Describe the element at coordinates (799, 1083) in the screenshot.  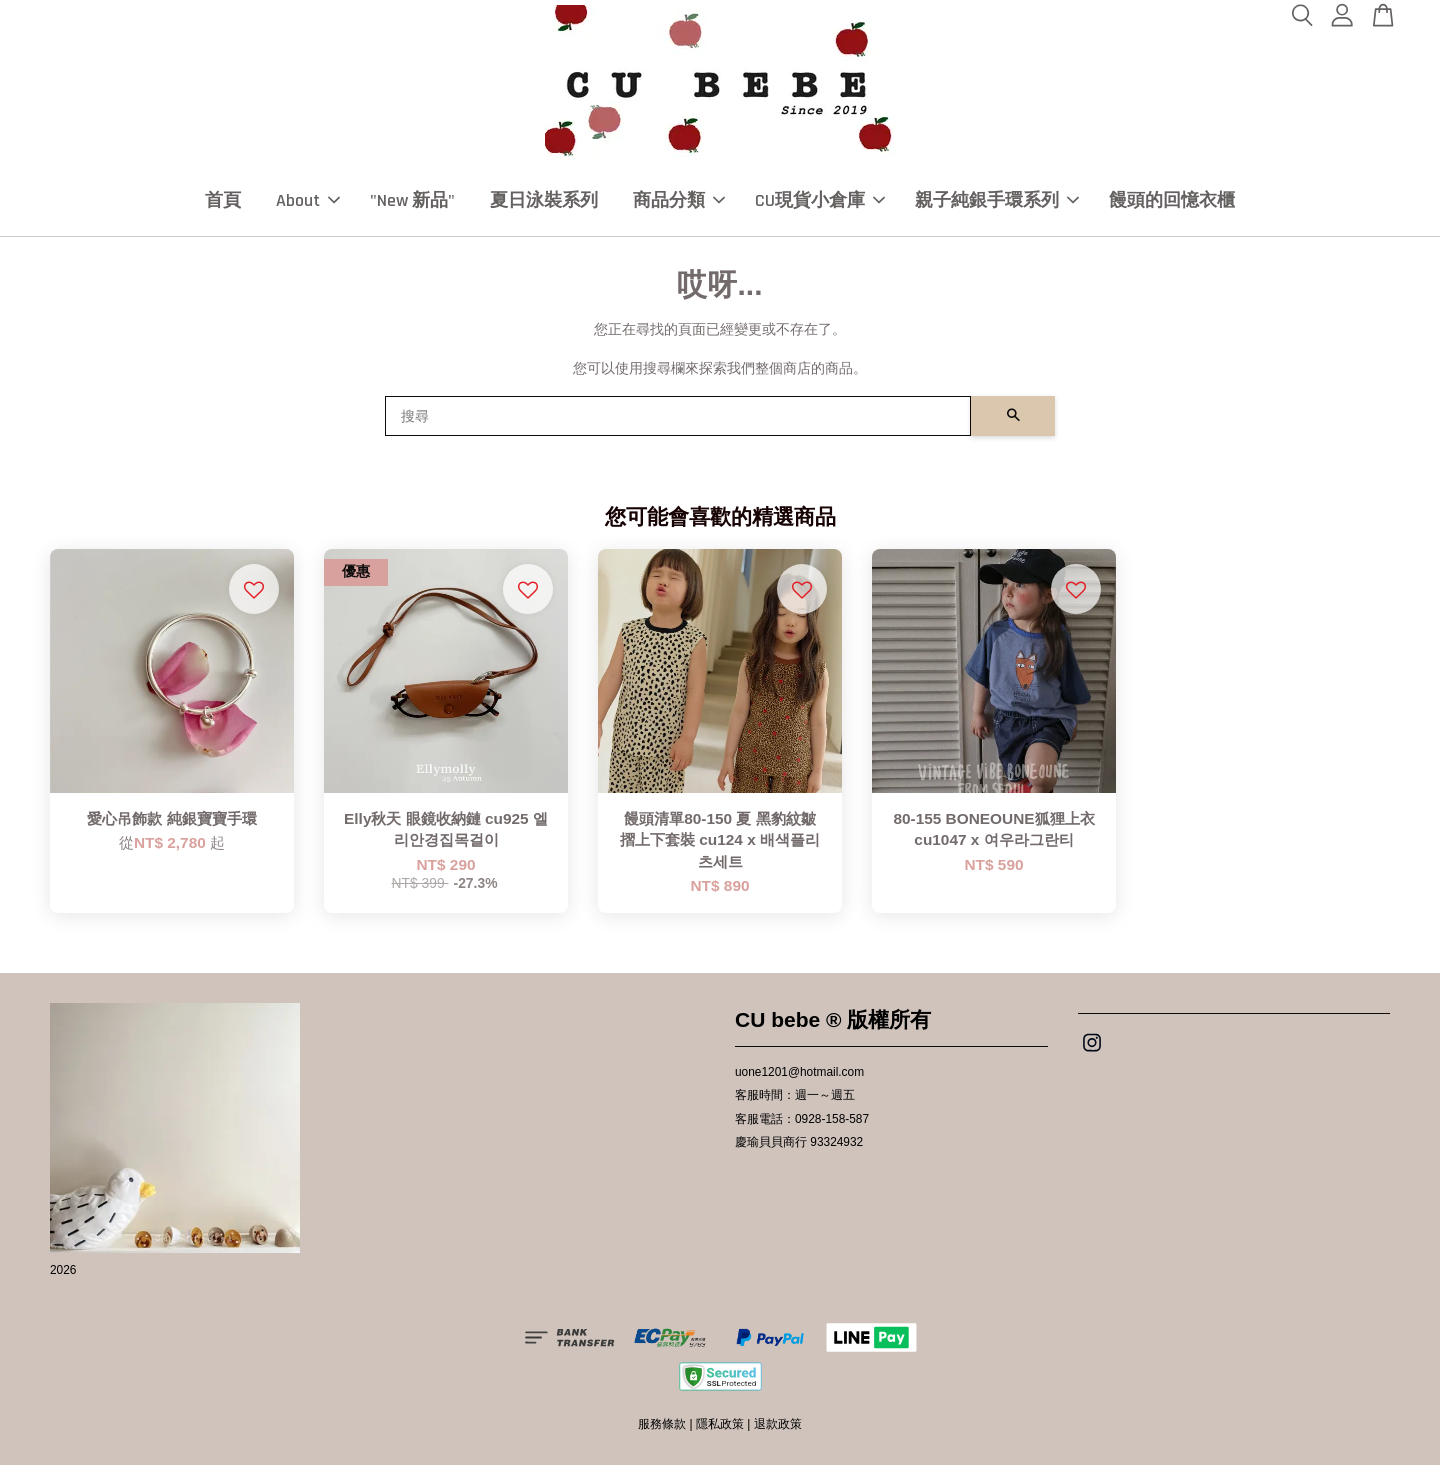
I see `uone1201@hotmail.com` at that location.